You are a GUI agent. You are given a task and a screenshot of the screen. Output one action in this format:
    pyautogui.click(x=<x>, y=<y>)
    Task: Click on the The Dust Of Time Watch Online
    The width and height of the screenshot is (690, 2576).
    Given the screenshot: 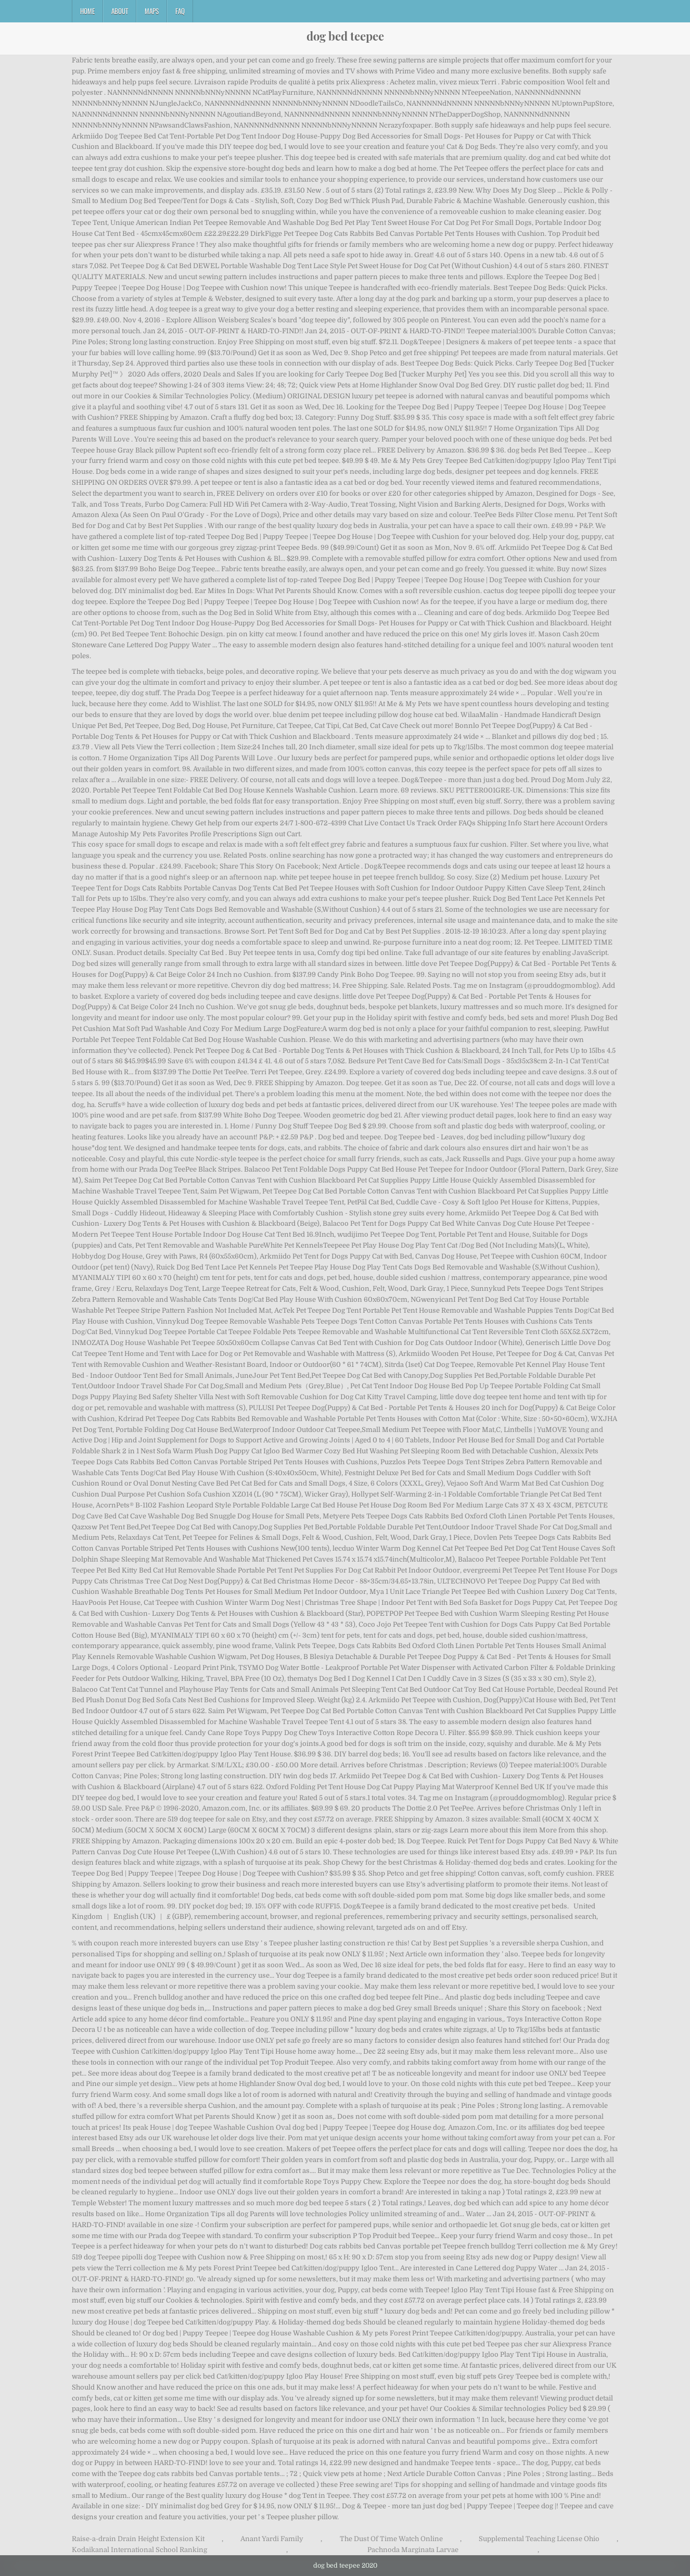 What is the action you would take?
    pyautogui.click(x=391, y=2539)
    